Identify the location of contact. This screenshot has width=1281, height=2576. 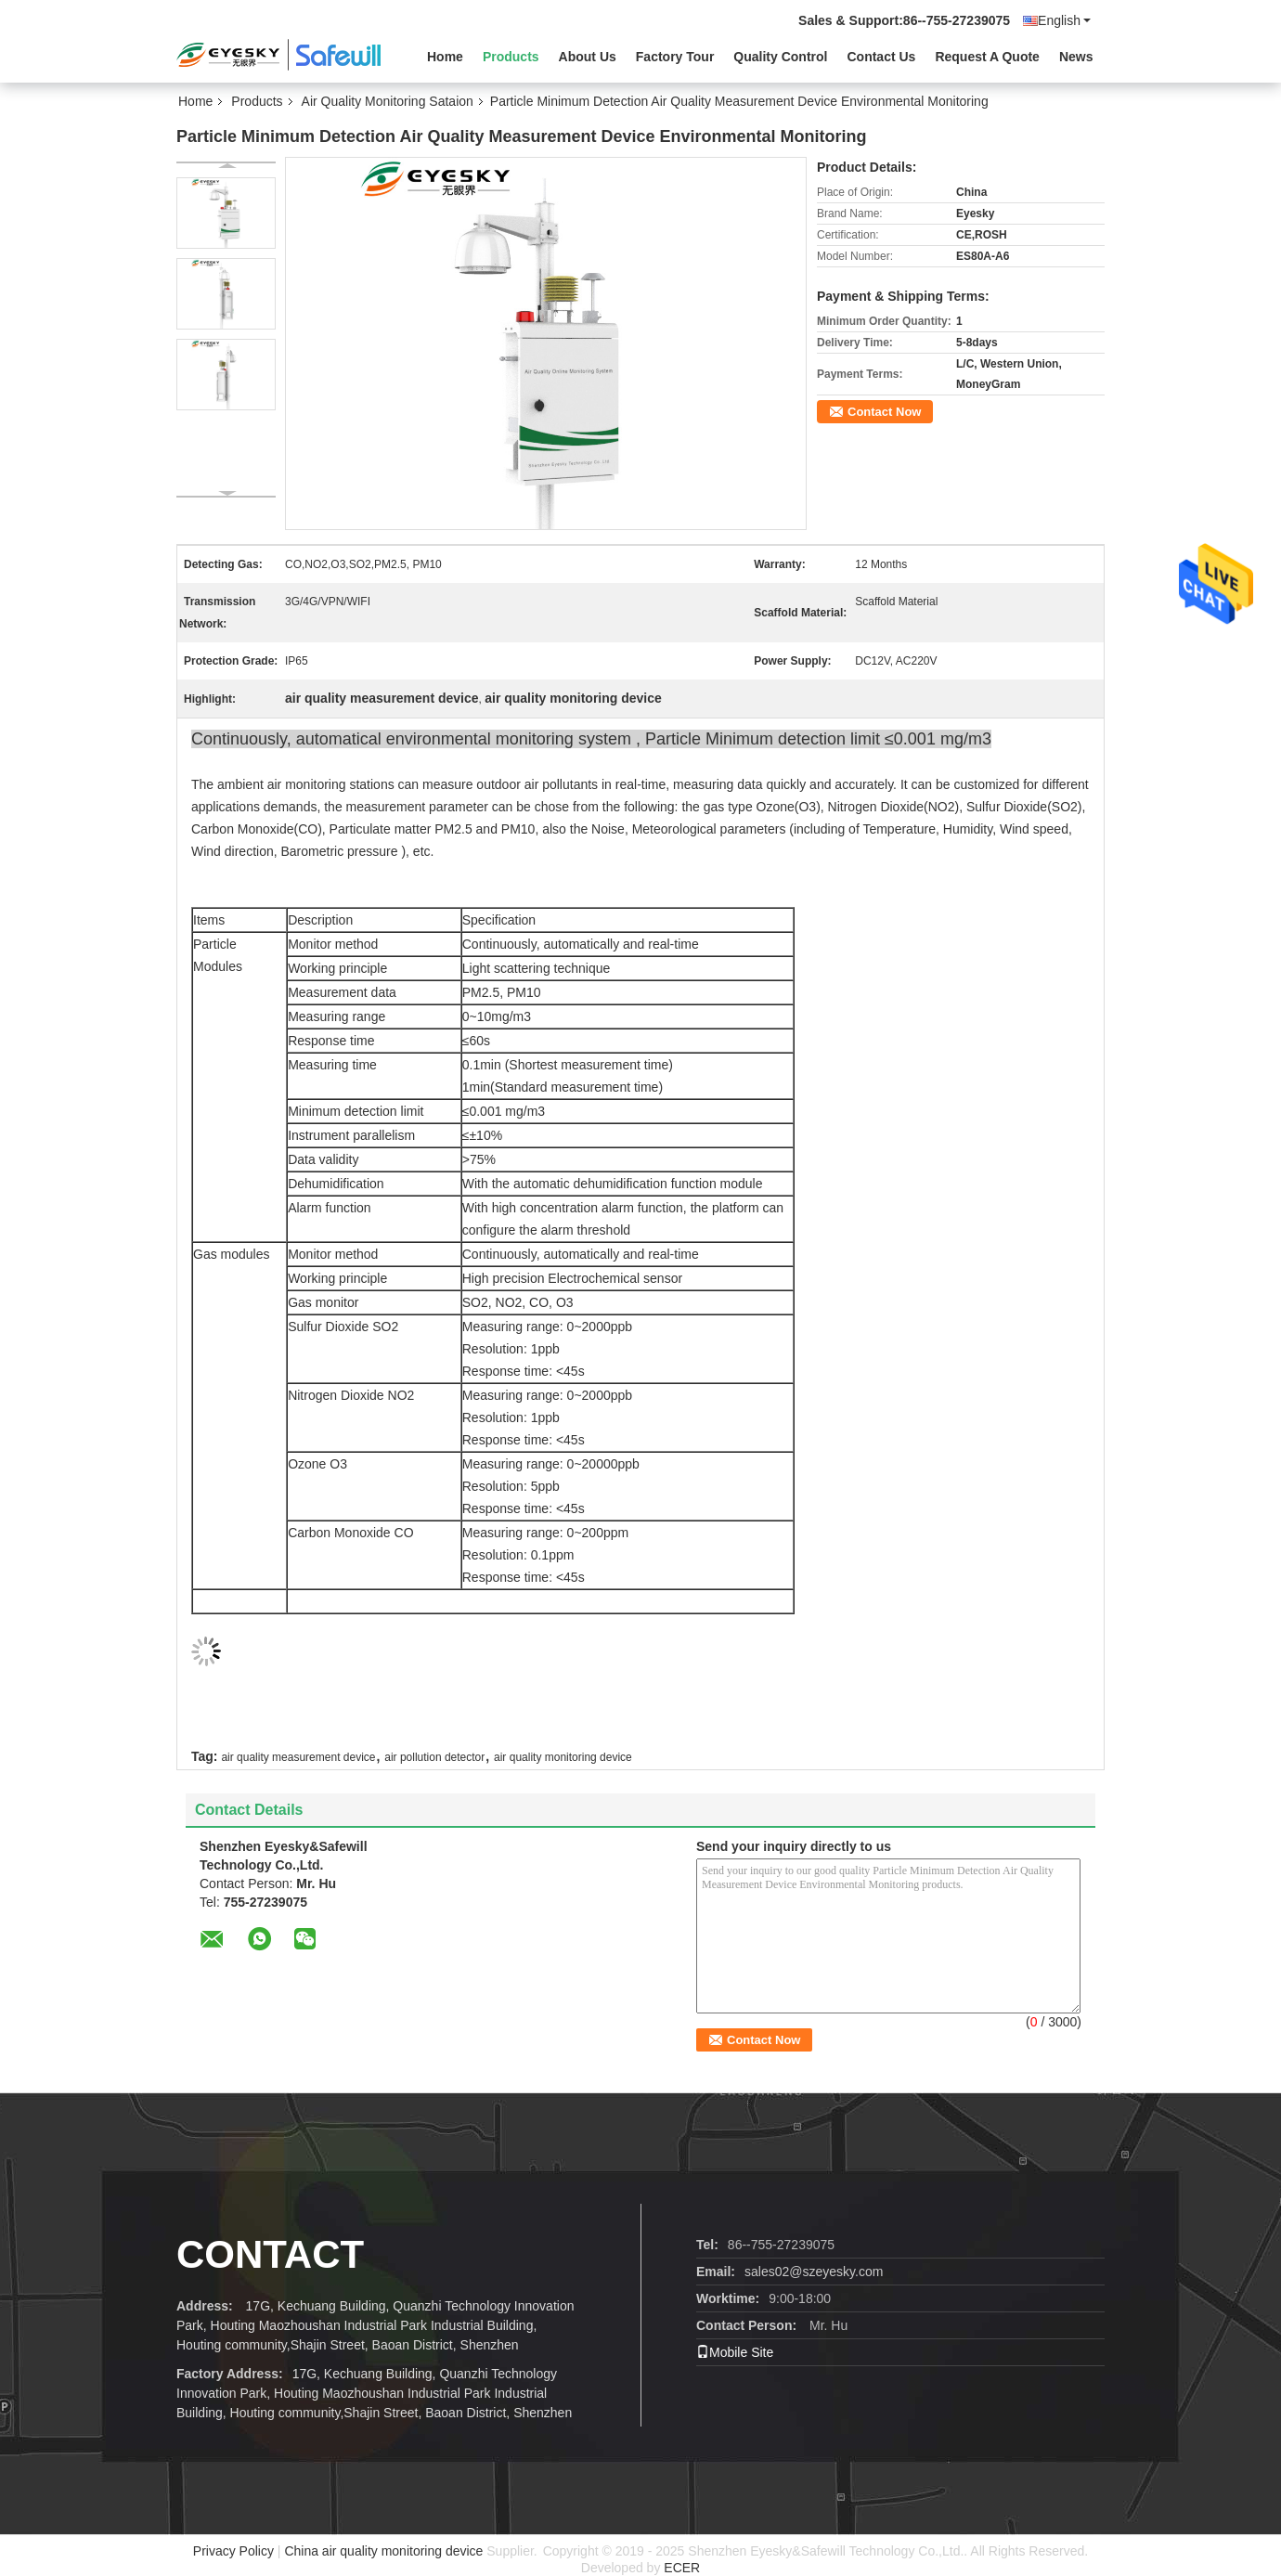
(270, 2254).